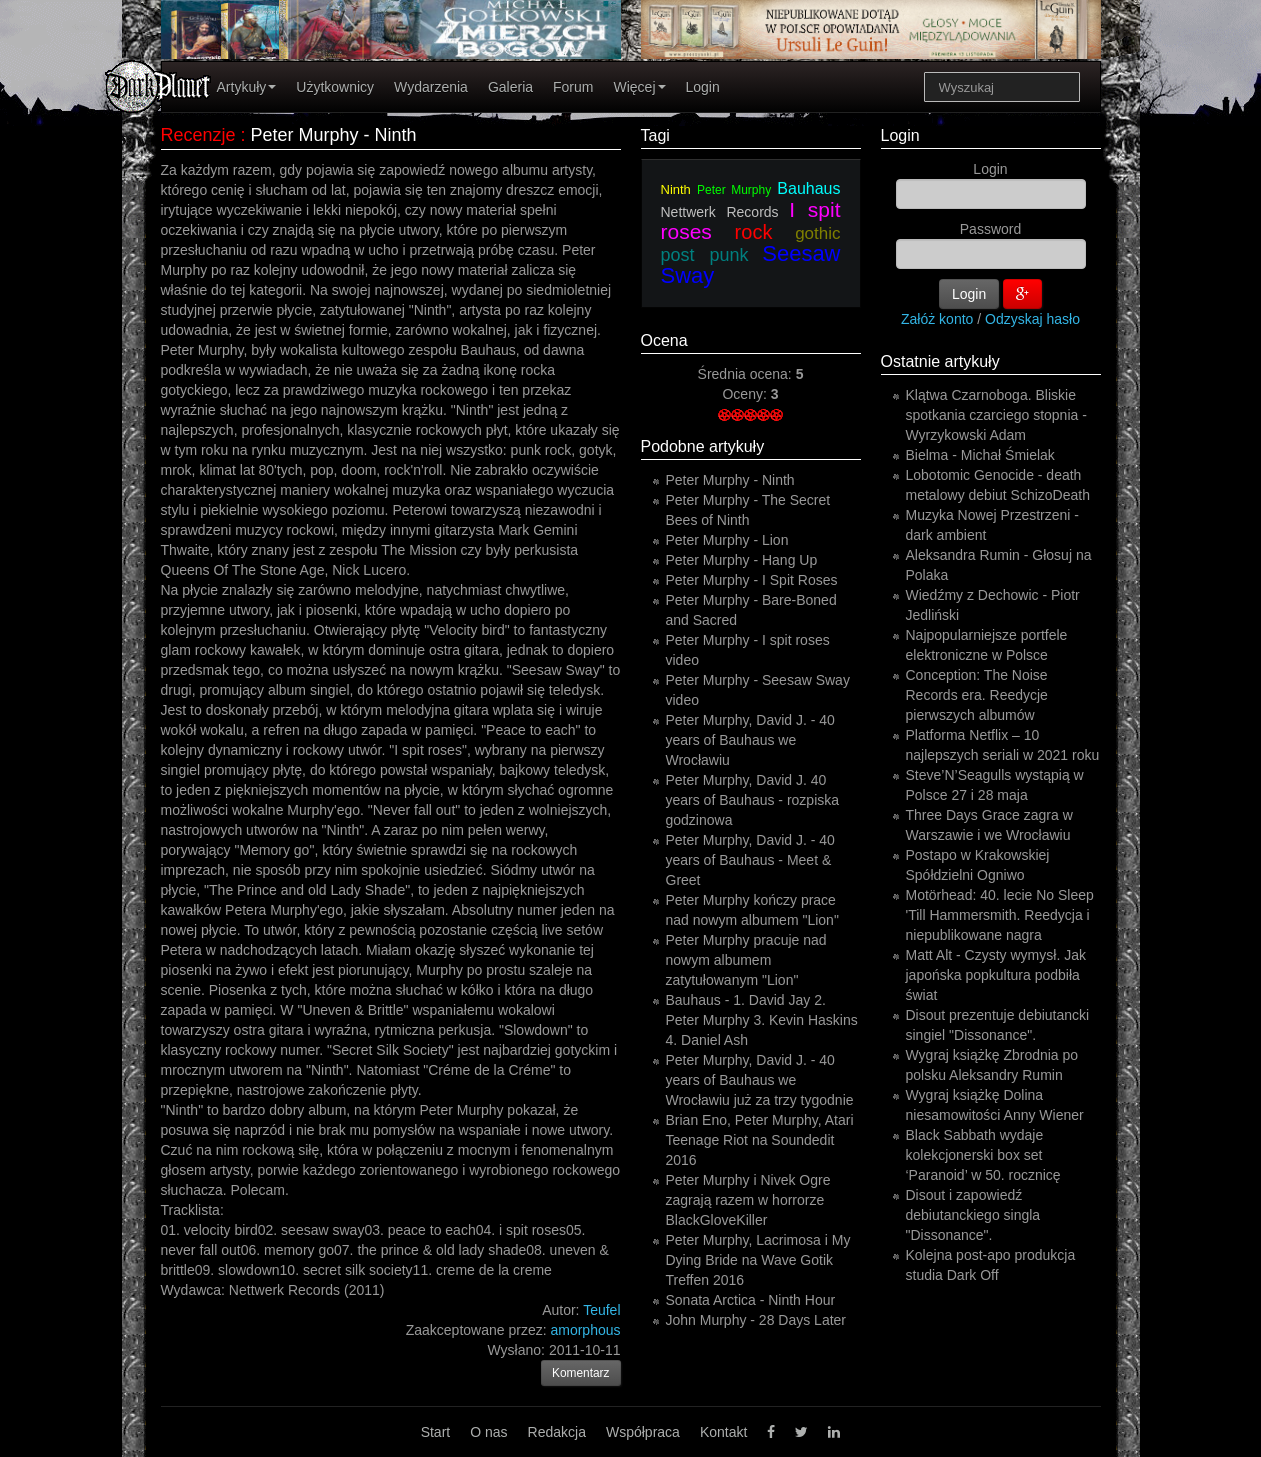  What do you see at coordinates (980, 455) in the screenshot?
I see `Bielma - Michał Śmielak` at bounding box center [980, 455].